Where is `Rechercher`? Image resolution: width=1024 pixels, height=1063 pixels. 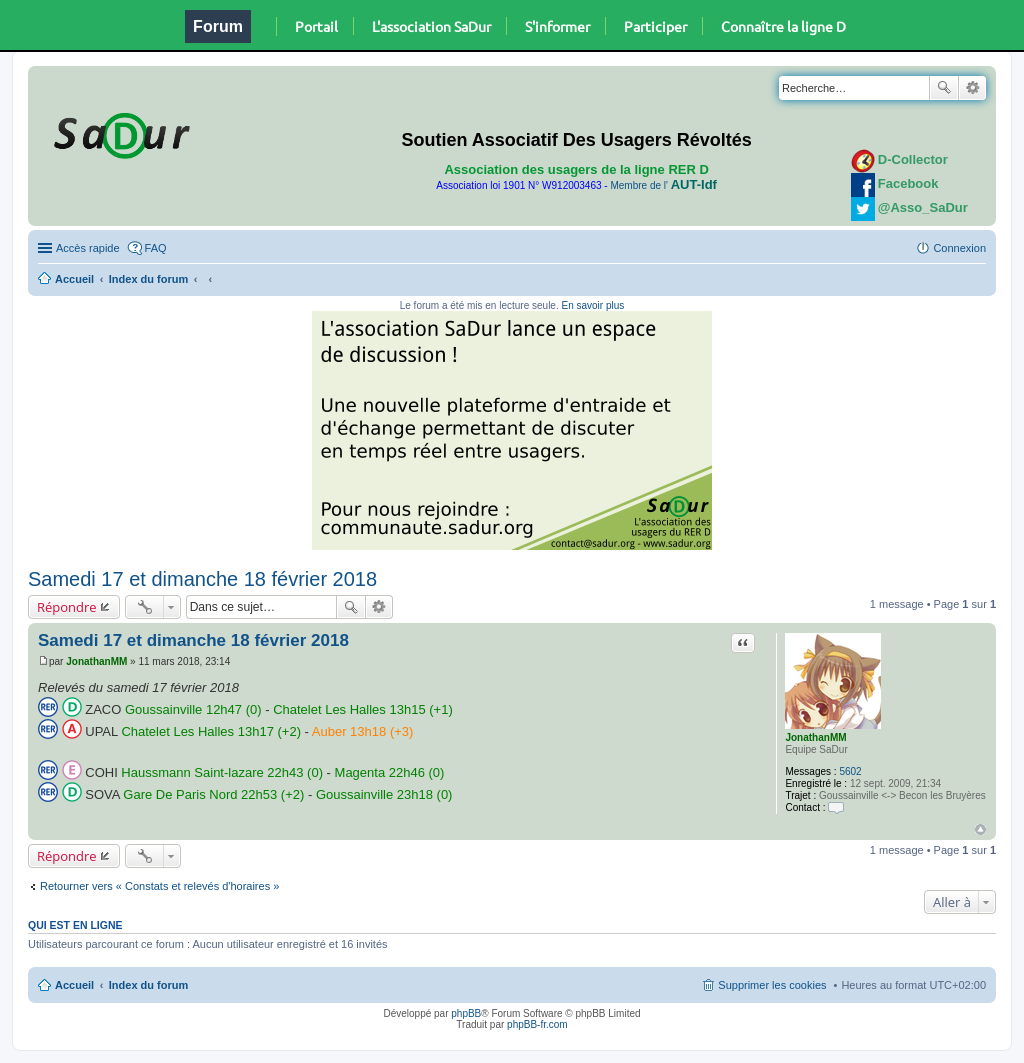 Rechercher is located at coordinates (944, 88).